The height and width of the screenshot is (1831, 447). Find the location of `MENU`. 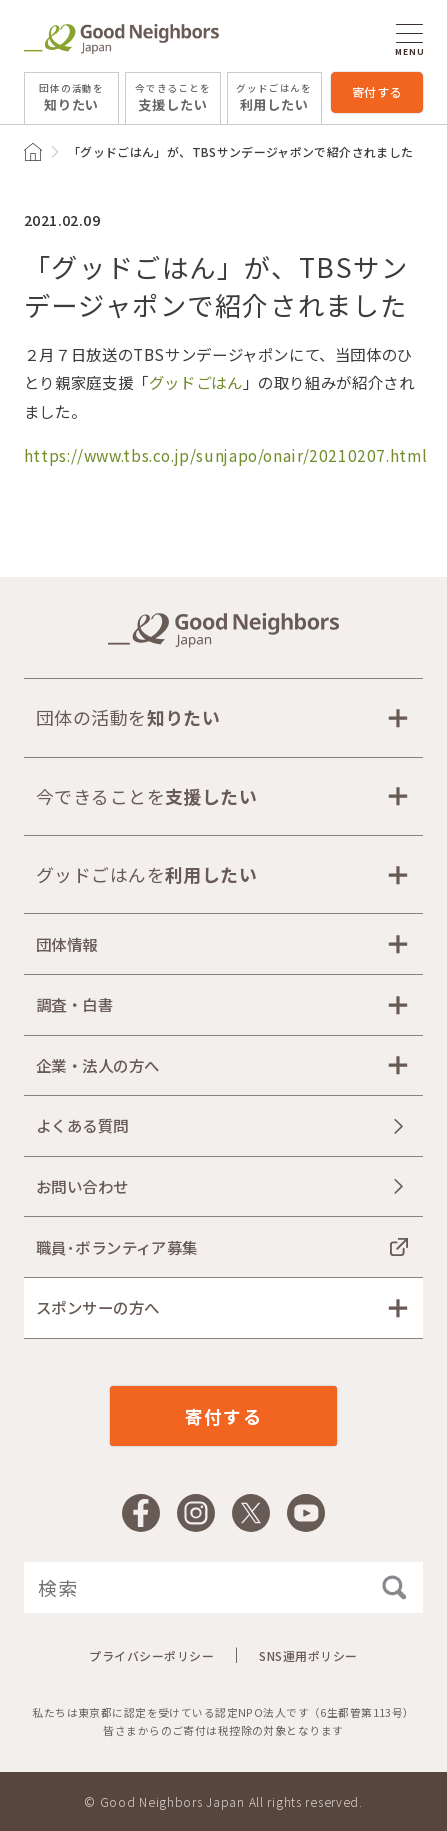

MENU is located at coordinates (409, 40).